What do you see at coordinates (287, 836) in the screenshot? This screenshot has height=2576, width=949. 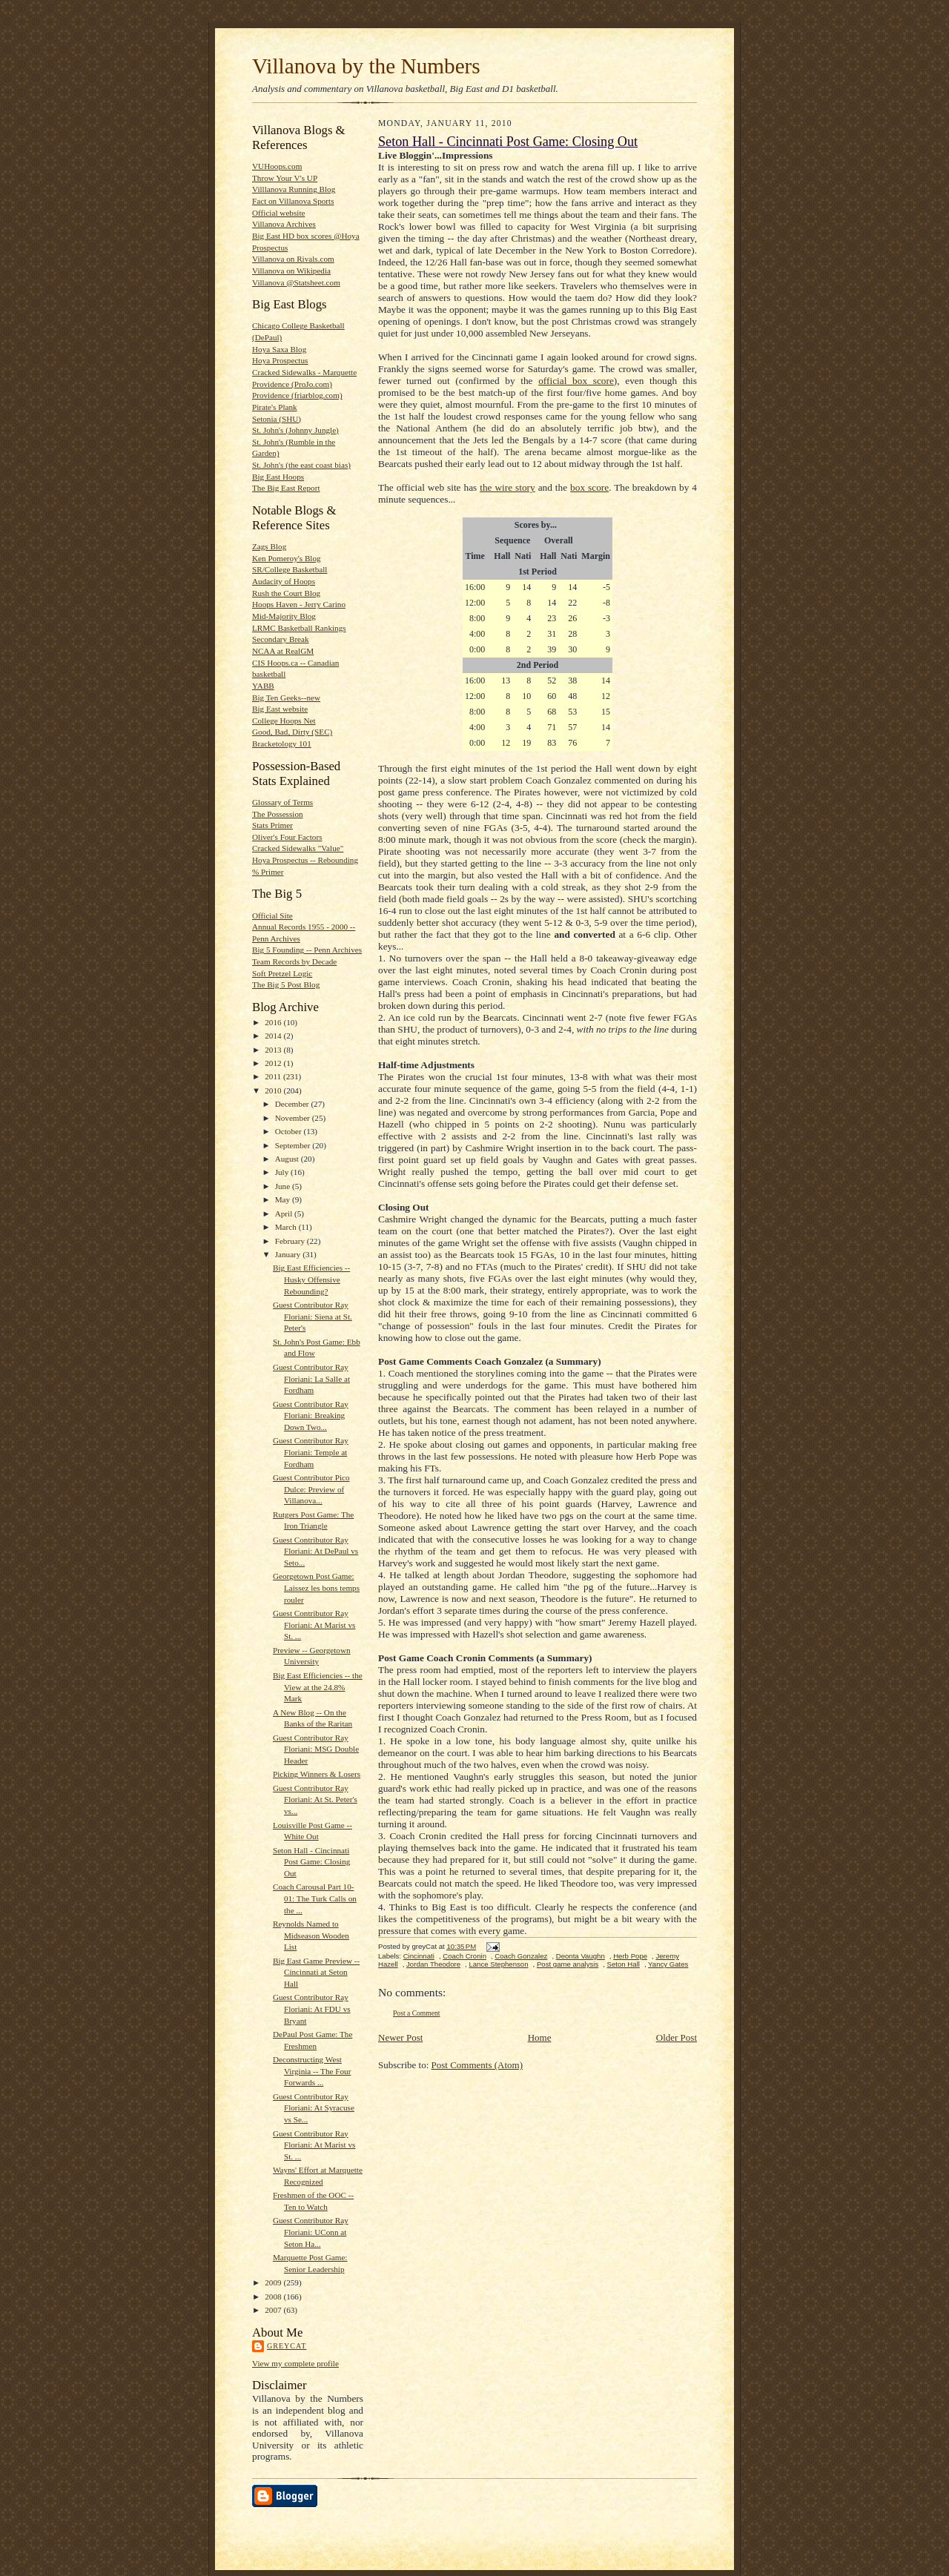 I see `Oliver's Four Factors` at bounding box center [287, 836].